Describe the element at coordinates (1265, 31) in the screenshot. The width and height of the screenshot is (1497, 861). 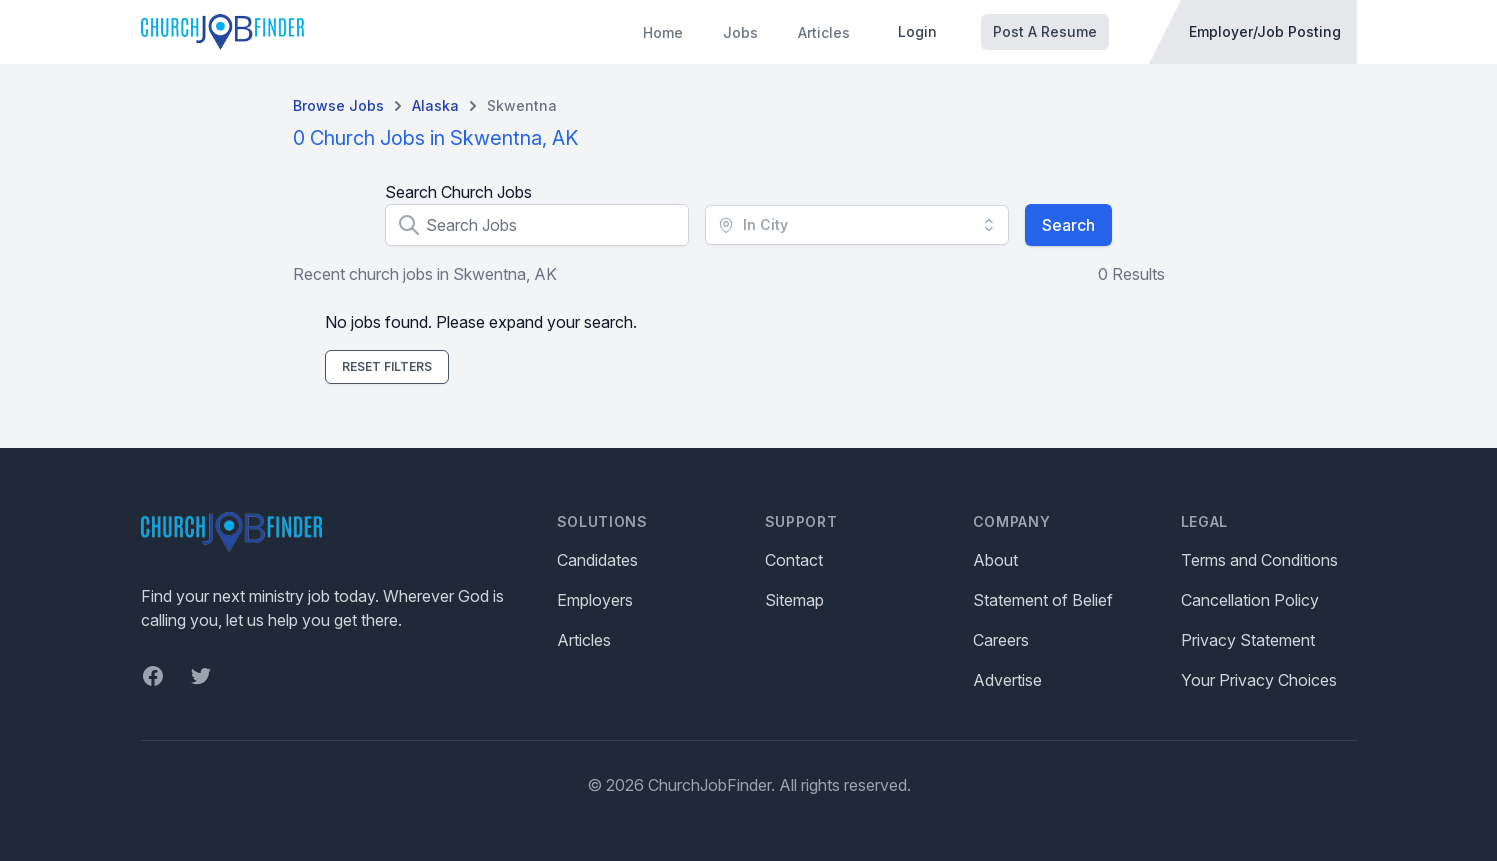
I see `Employer/Job Posting` at that location.